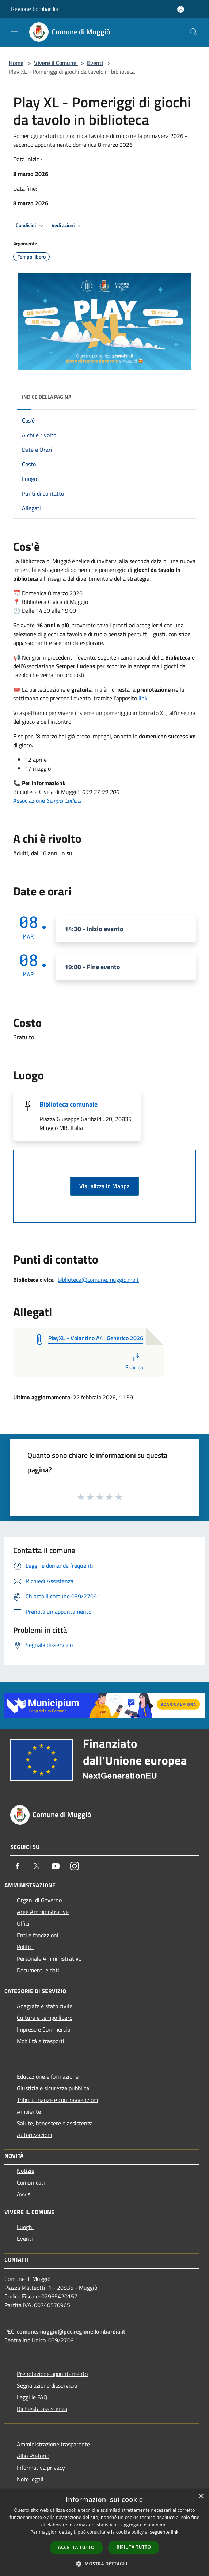 This screenshot has width=209, height=2576. Describe the element at coordinates (46, 397) in the screenshot. I see `Indice della pagina [button]` at that location.